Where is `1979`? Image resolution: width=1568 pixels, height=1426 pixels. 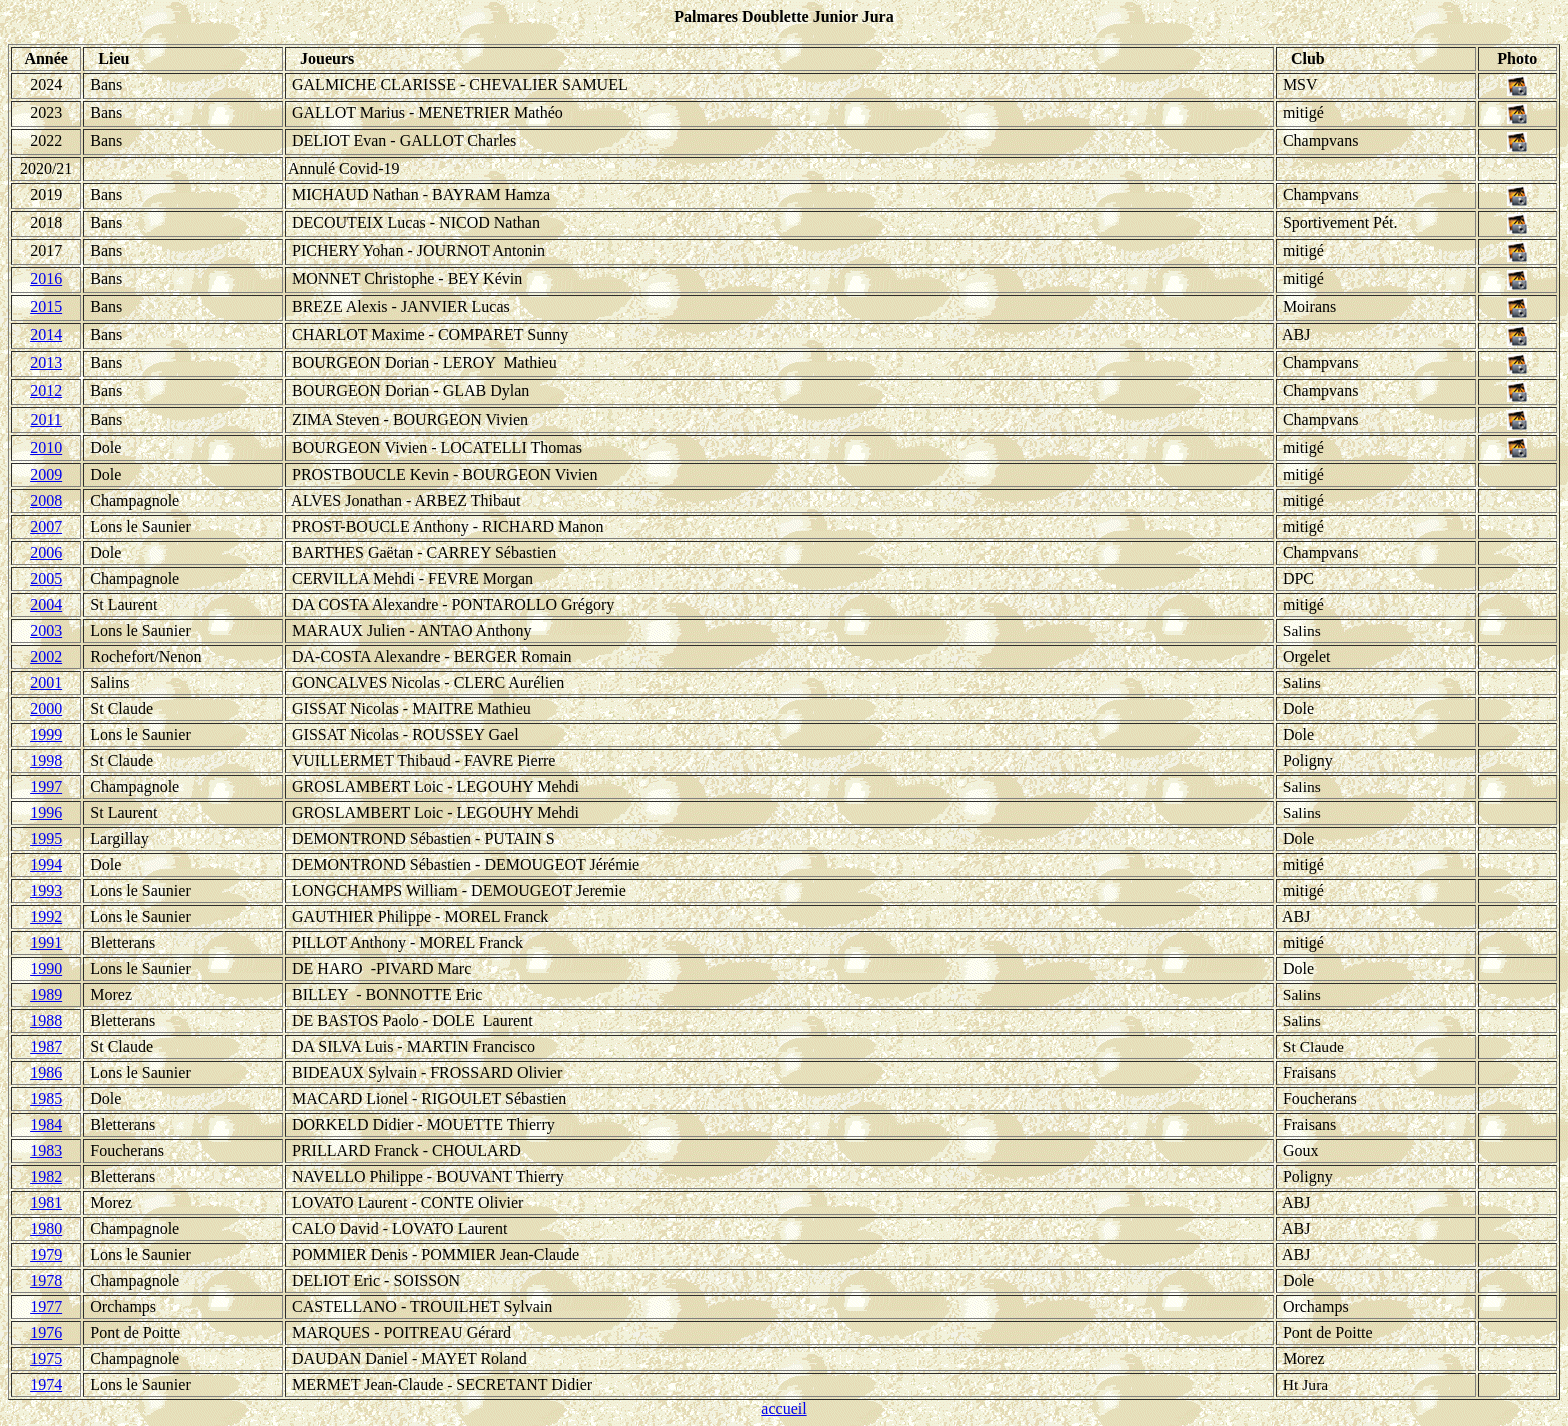
1979 is located at coordinates (46, 1254).